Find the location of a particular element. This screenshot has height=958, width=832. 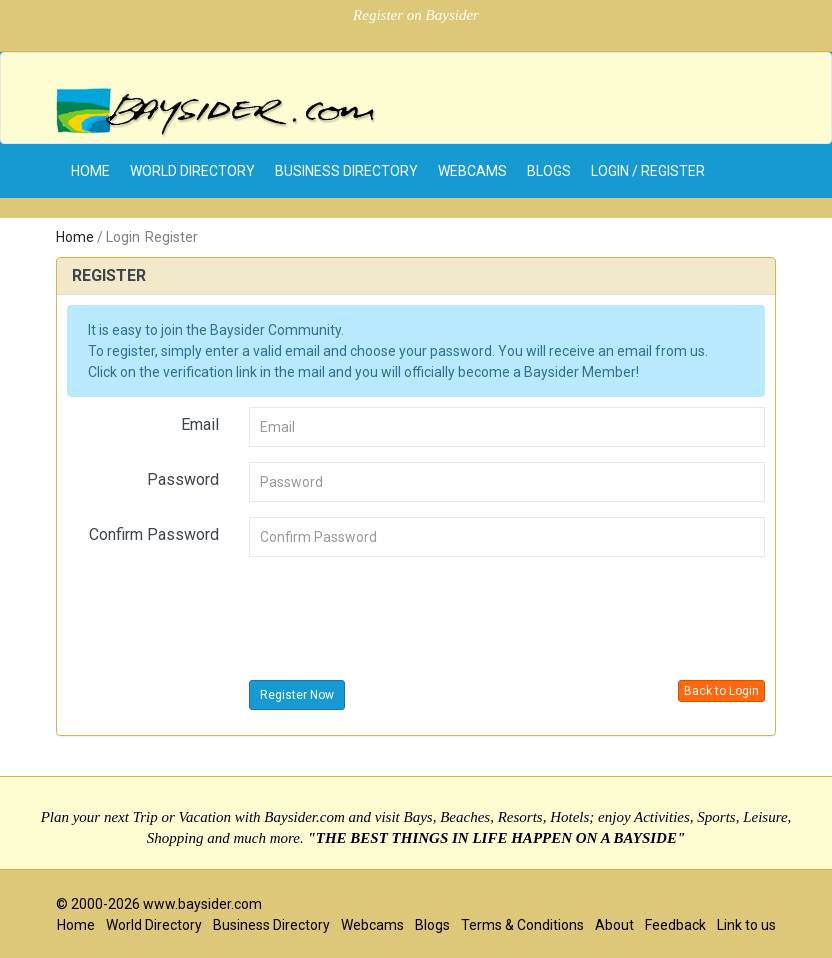

Login / Register is located at coordinates (648, 171).